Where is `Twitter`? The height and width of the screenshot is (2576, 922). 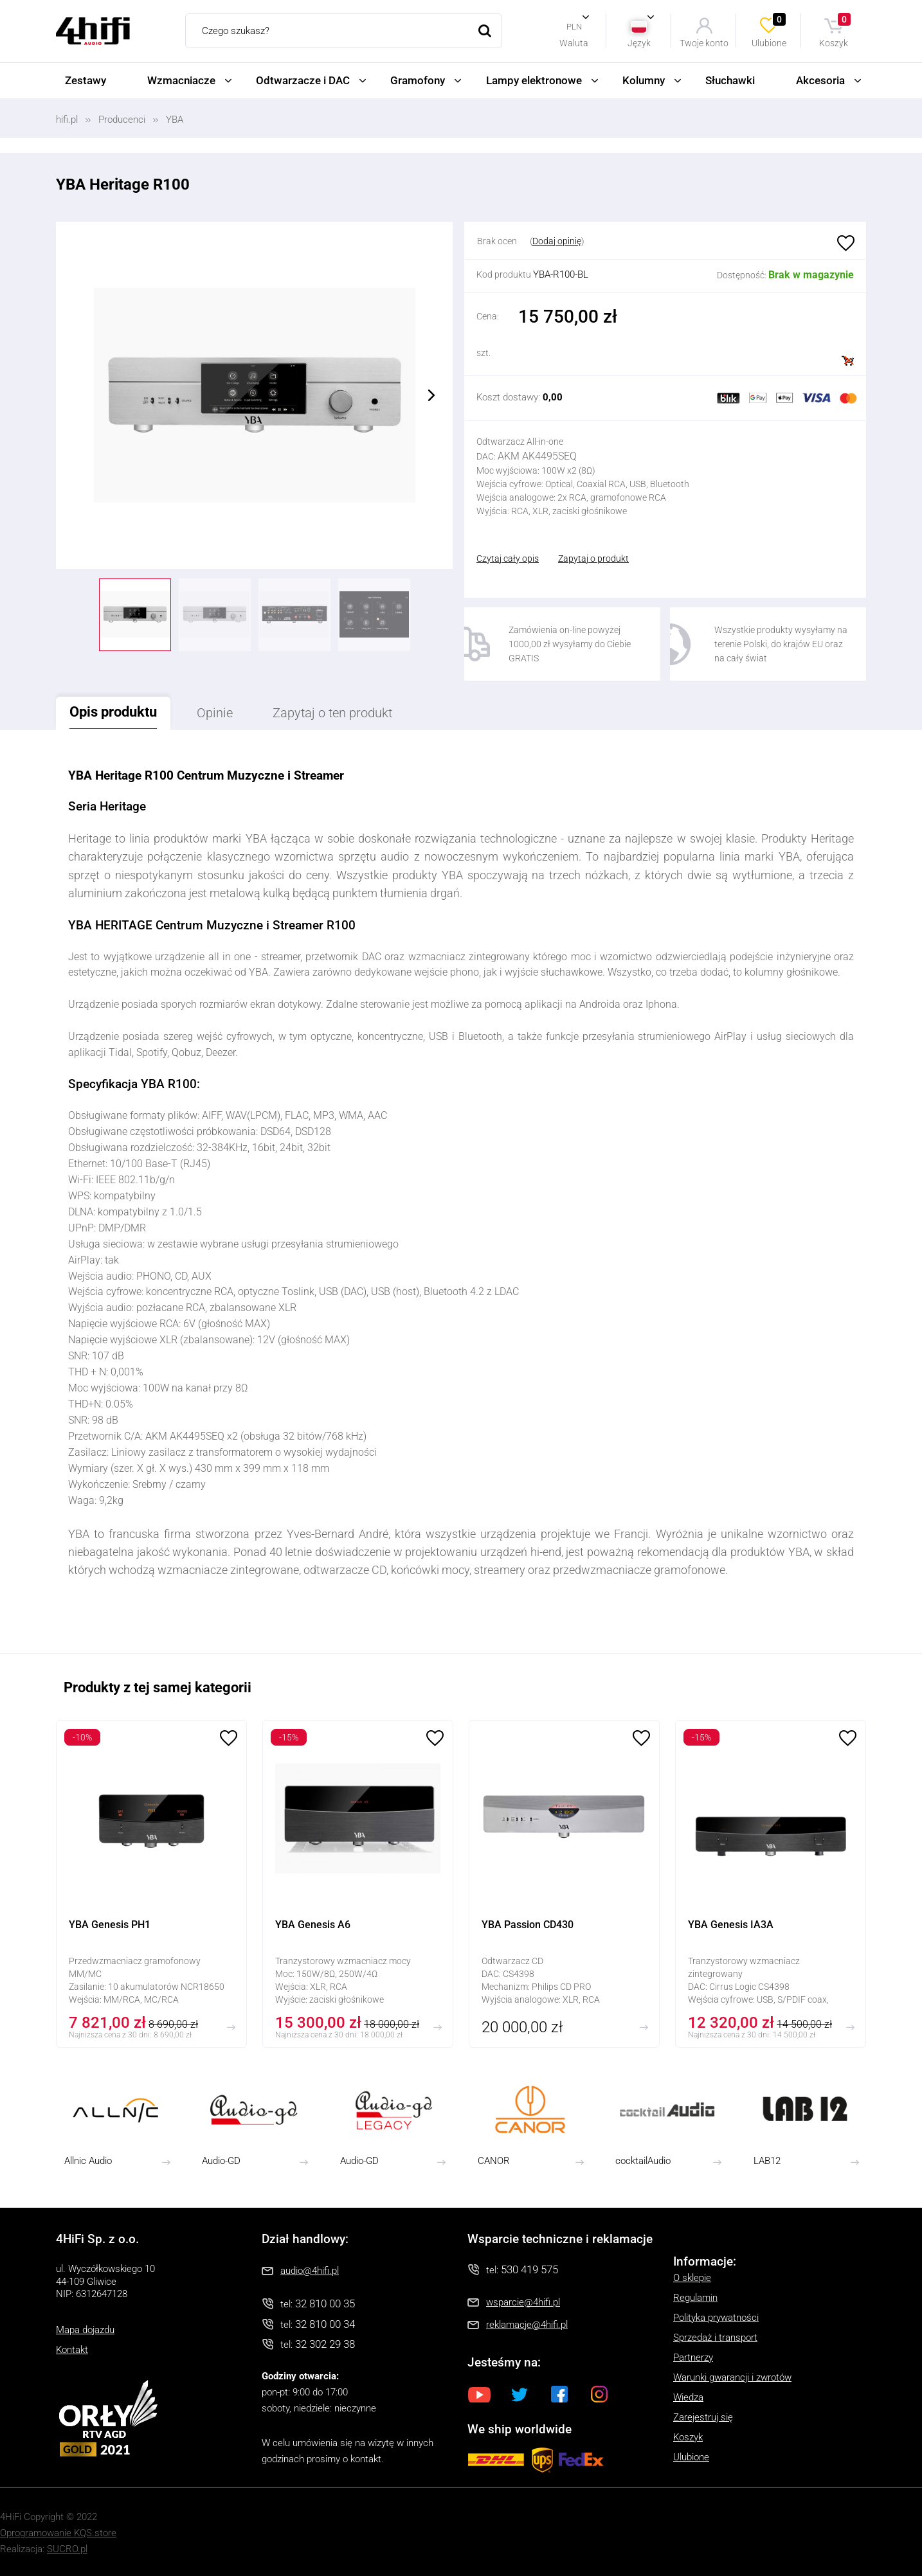
Twitter is located at coordinates (519, 2394).